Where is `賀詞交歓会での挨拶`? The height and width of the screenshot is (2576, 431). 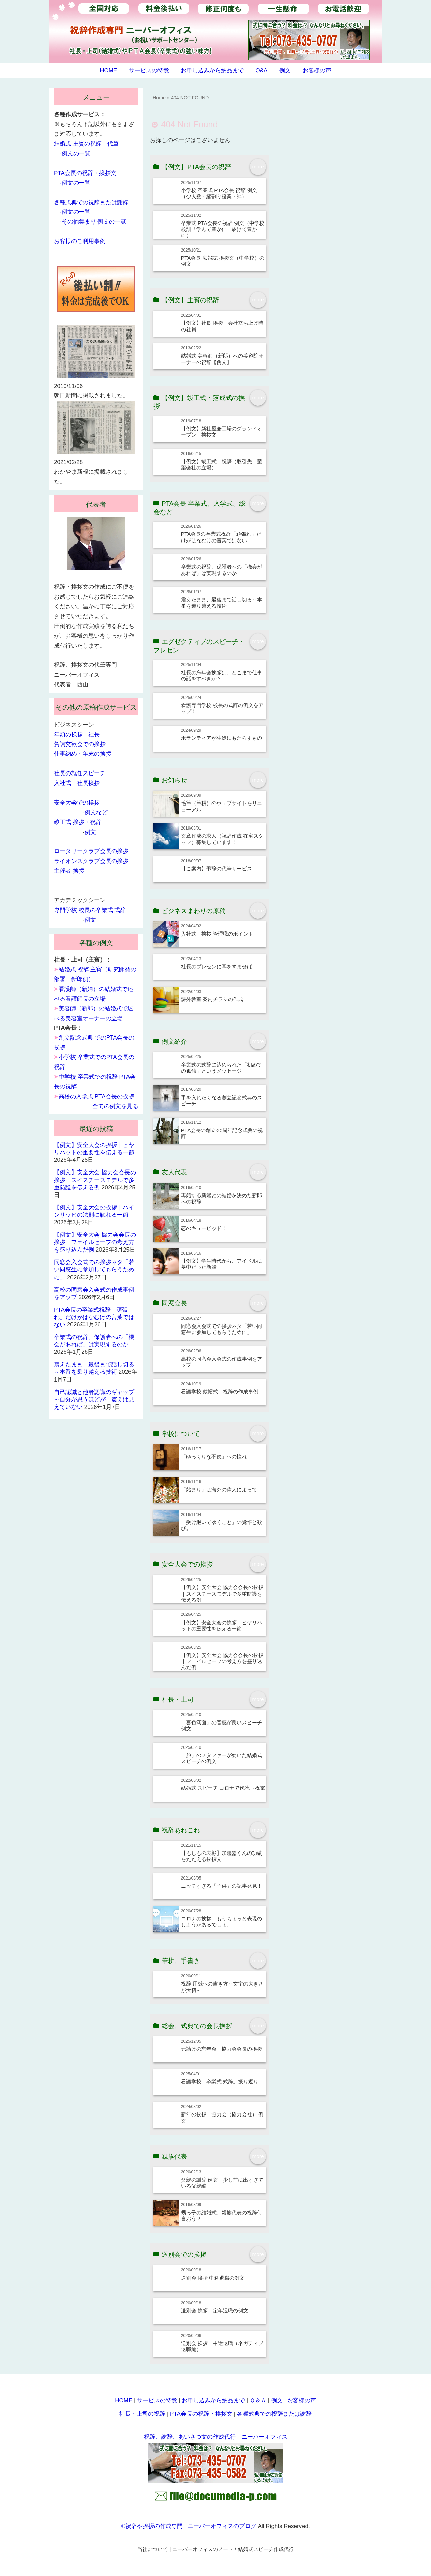 賀詞交歓会での挨拶 is located at coordinates (80, 744).